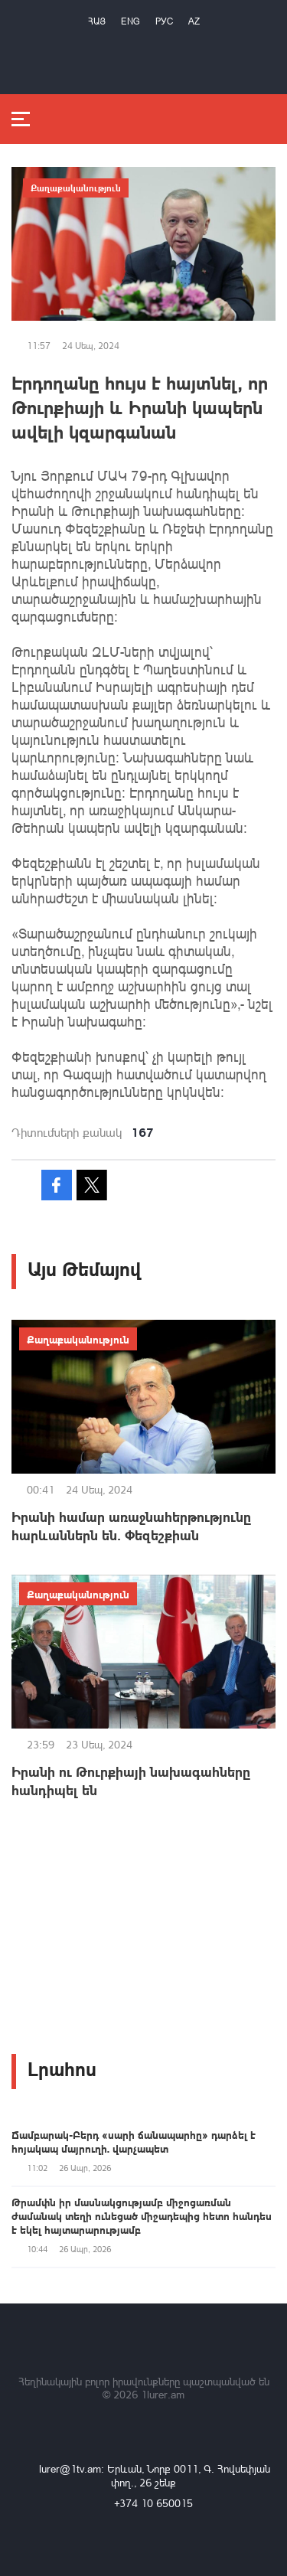 This screenshot has width=287, height=2576. Describe the element at coordinates (130, 21) in the screenshot. I see `Eng` at that location.